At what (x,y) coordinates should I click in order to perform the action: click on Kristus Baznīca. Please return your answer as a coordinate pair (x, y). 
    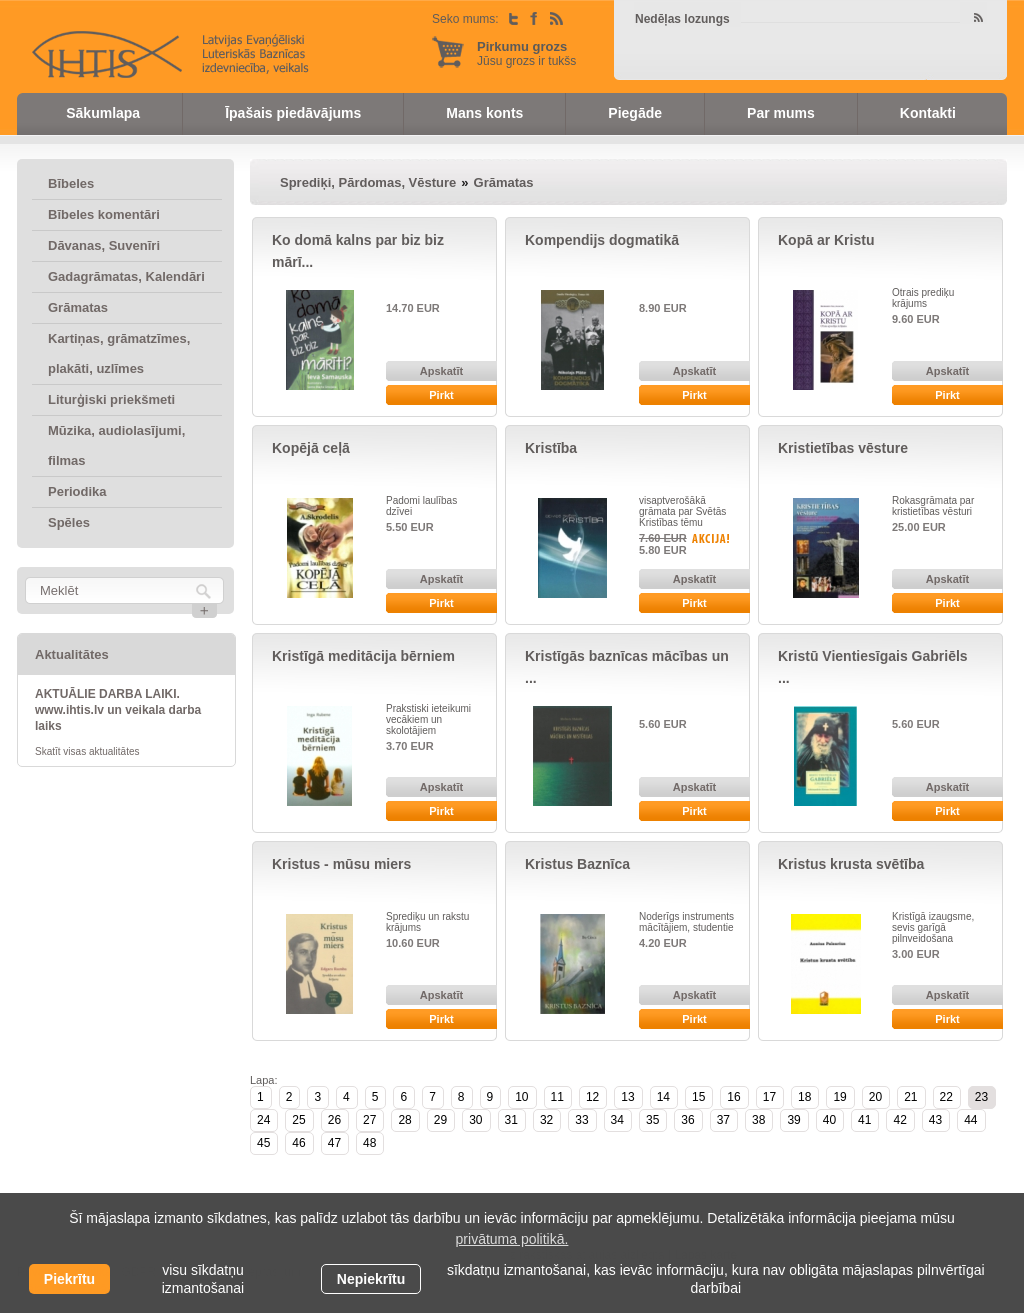
    Looking at the image, I should click on (577, 864).